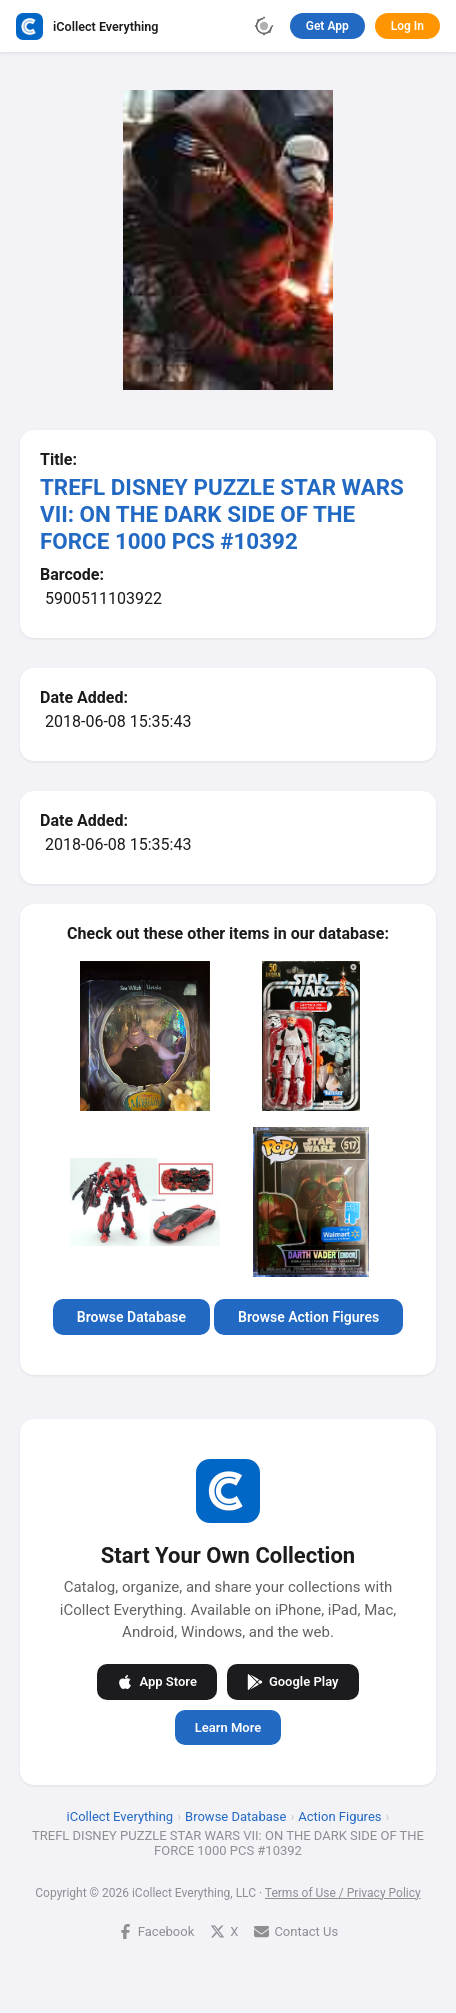 Image resolution: width=456 pixels, height=2013 pixels. I want to click on Browse Database, so click(131, 1317).